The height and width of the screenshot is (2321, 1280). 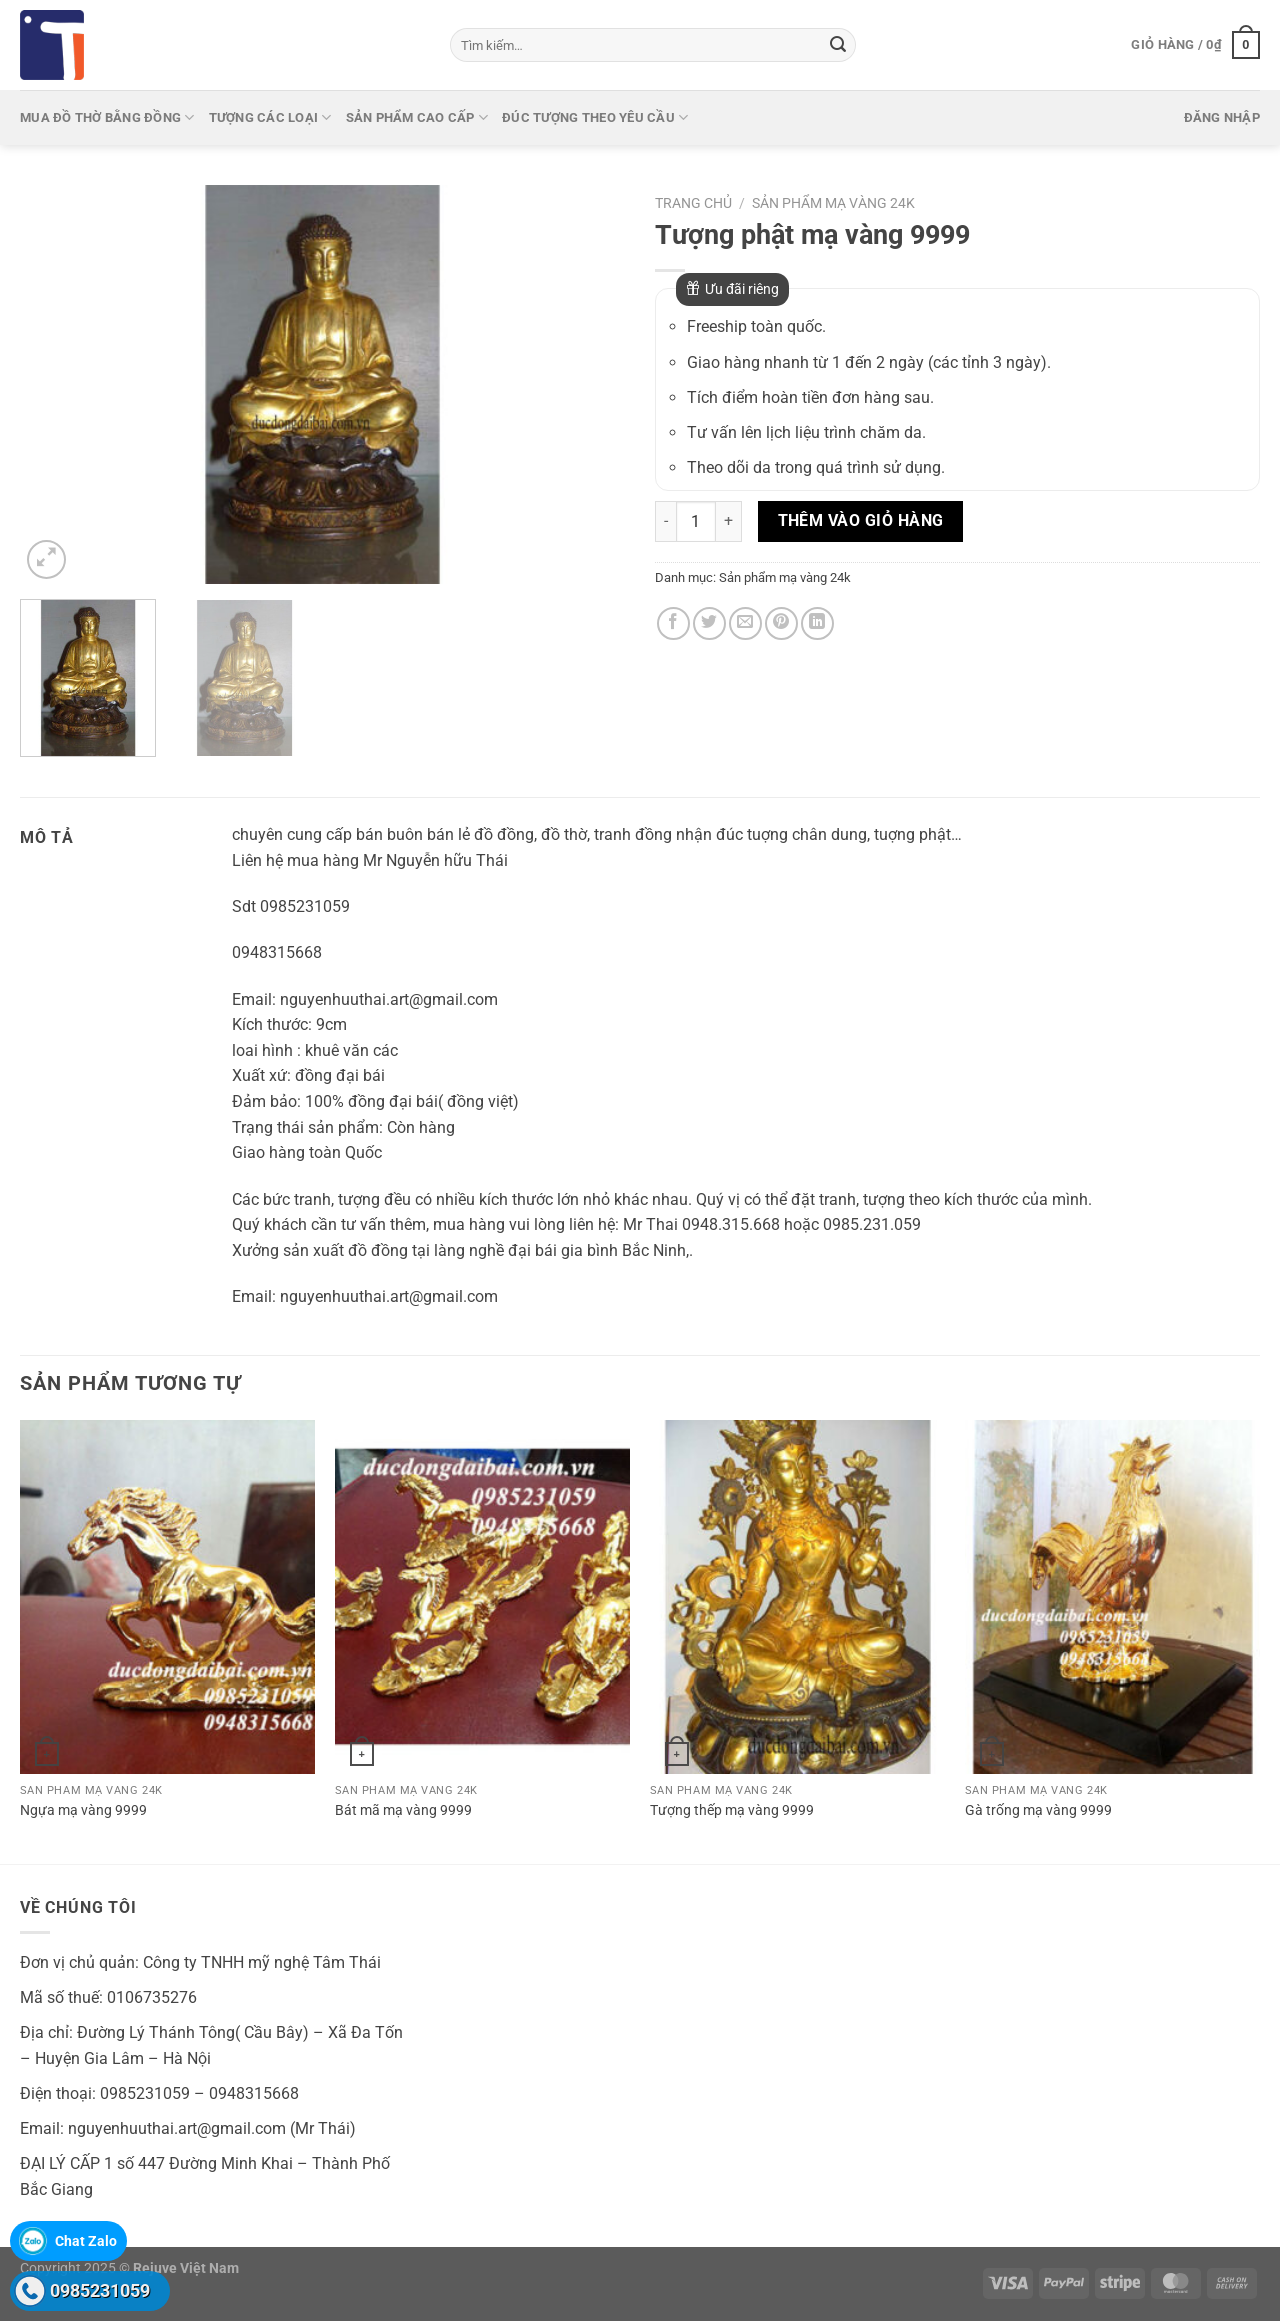 What do you see at coordinates (1038, 1810) in the screenshot?
I see `Gà trống mạ vàng 9999` at bounding box center [1038, 1810].